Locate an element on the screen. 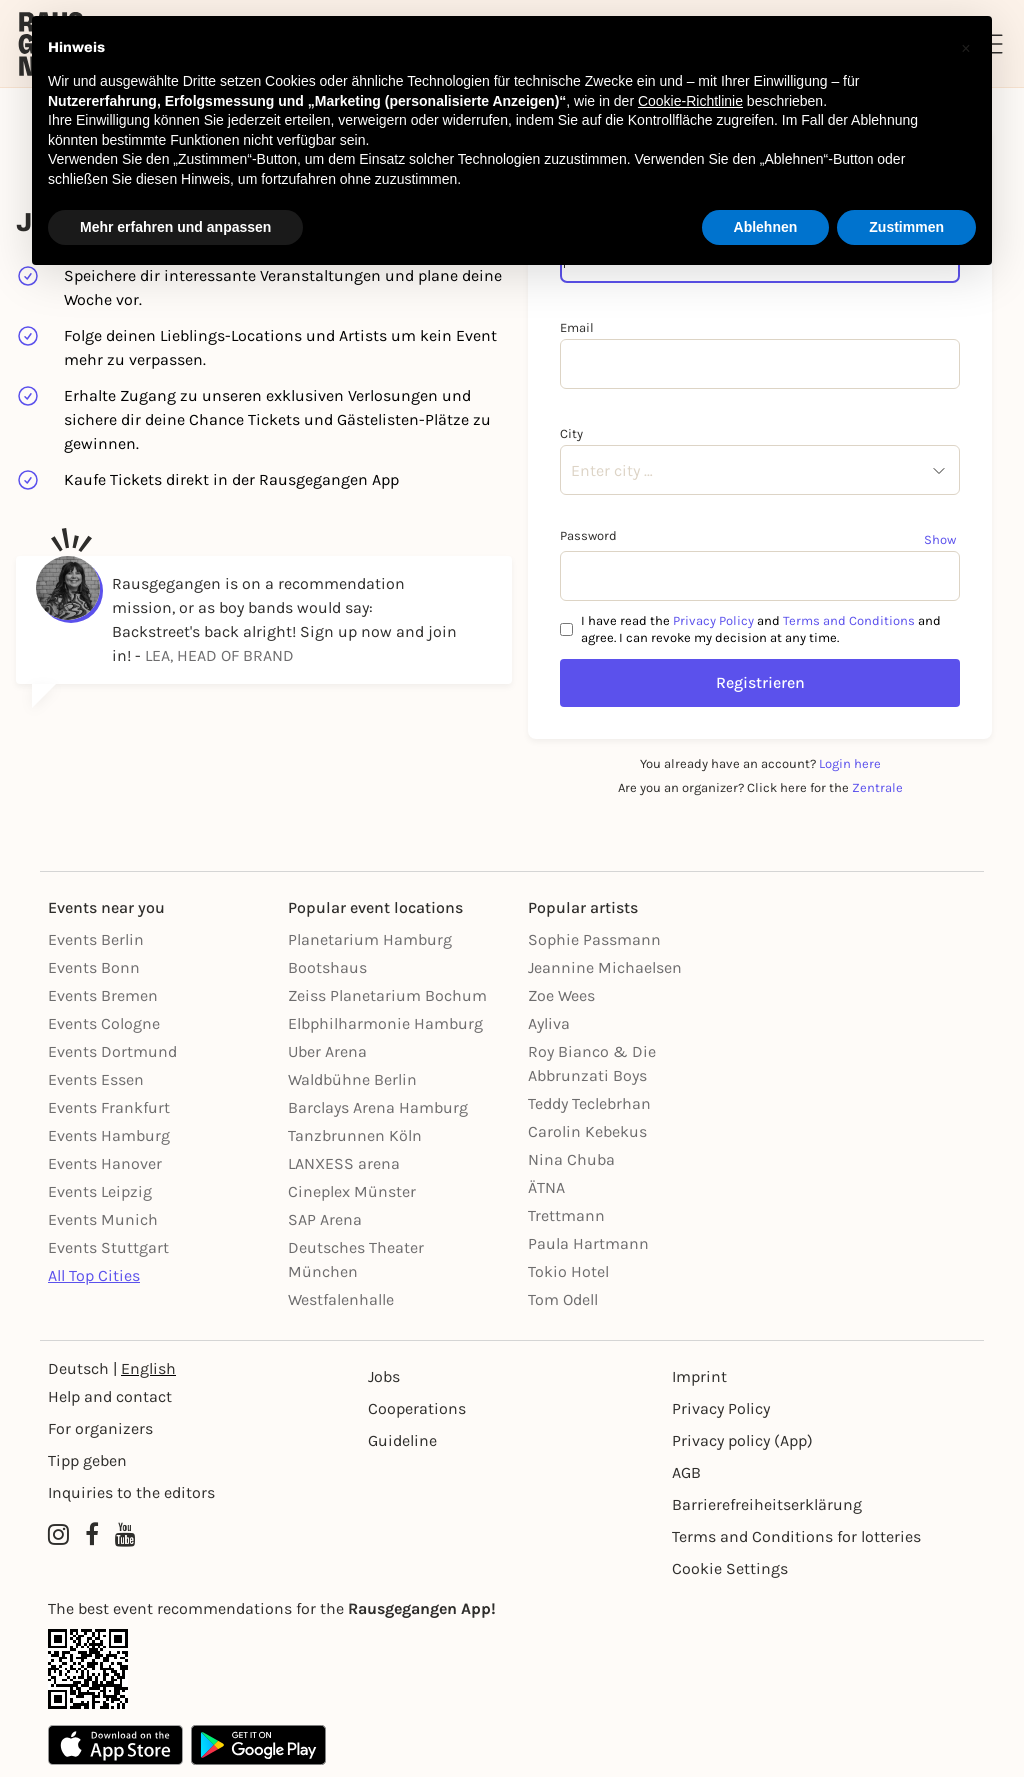  Events Stuttgart is located at coordinates (108, 1247).